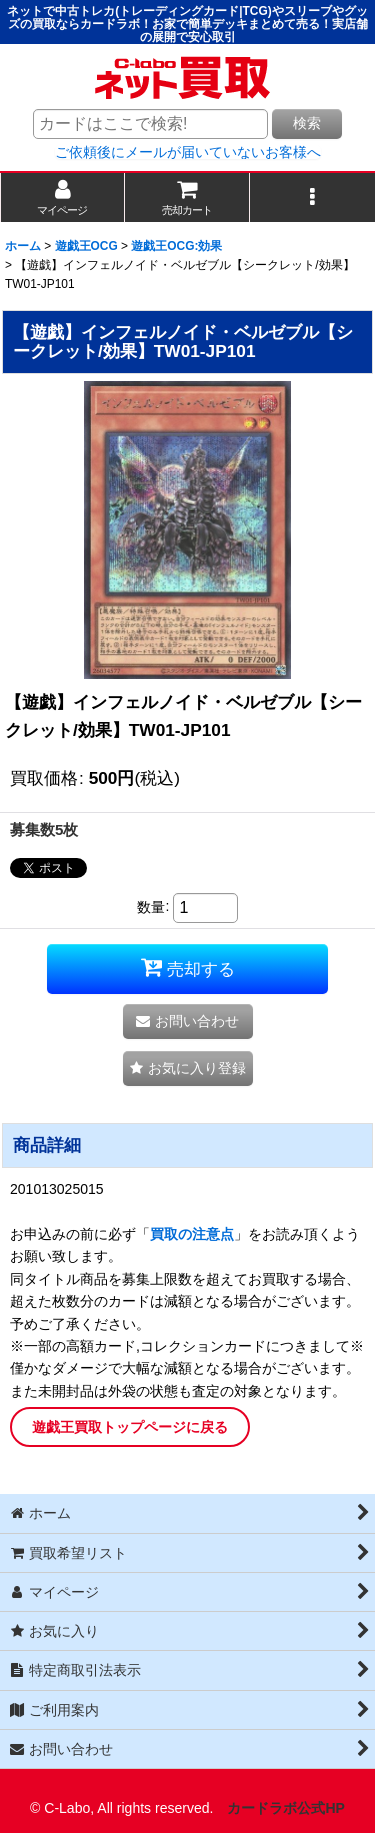  I want to click on 遊戯王買取トップページに戻る, so click(130, 1427).